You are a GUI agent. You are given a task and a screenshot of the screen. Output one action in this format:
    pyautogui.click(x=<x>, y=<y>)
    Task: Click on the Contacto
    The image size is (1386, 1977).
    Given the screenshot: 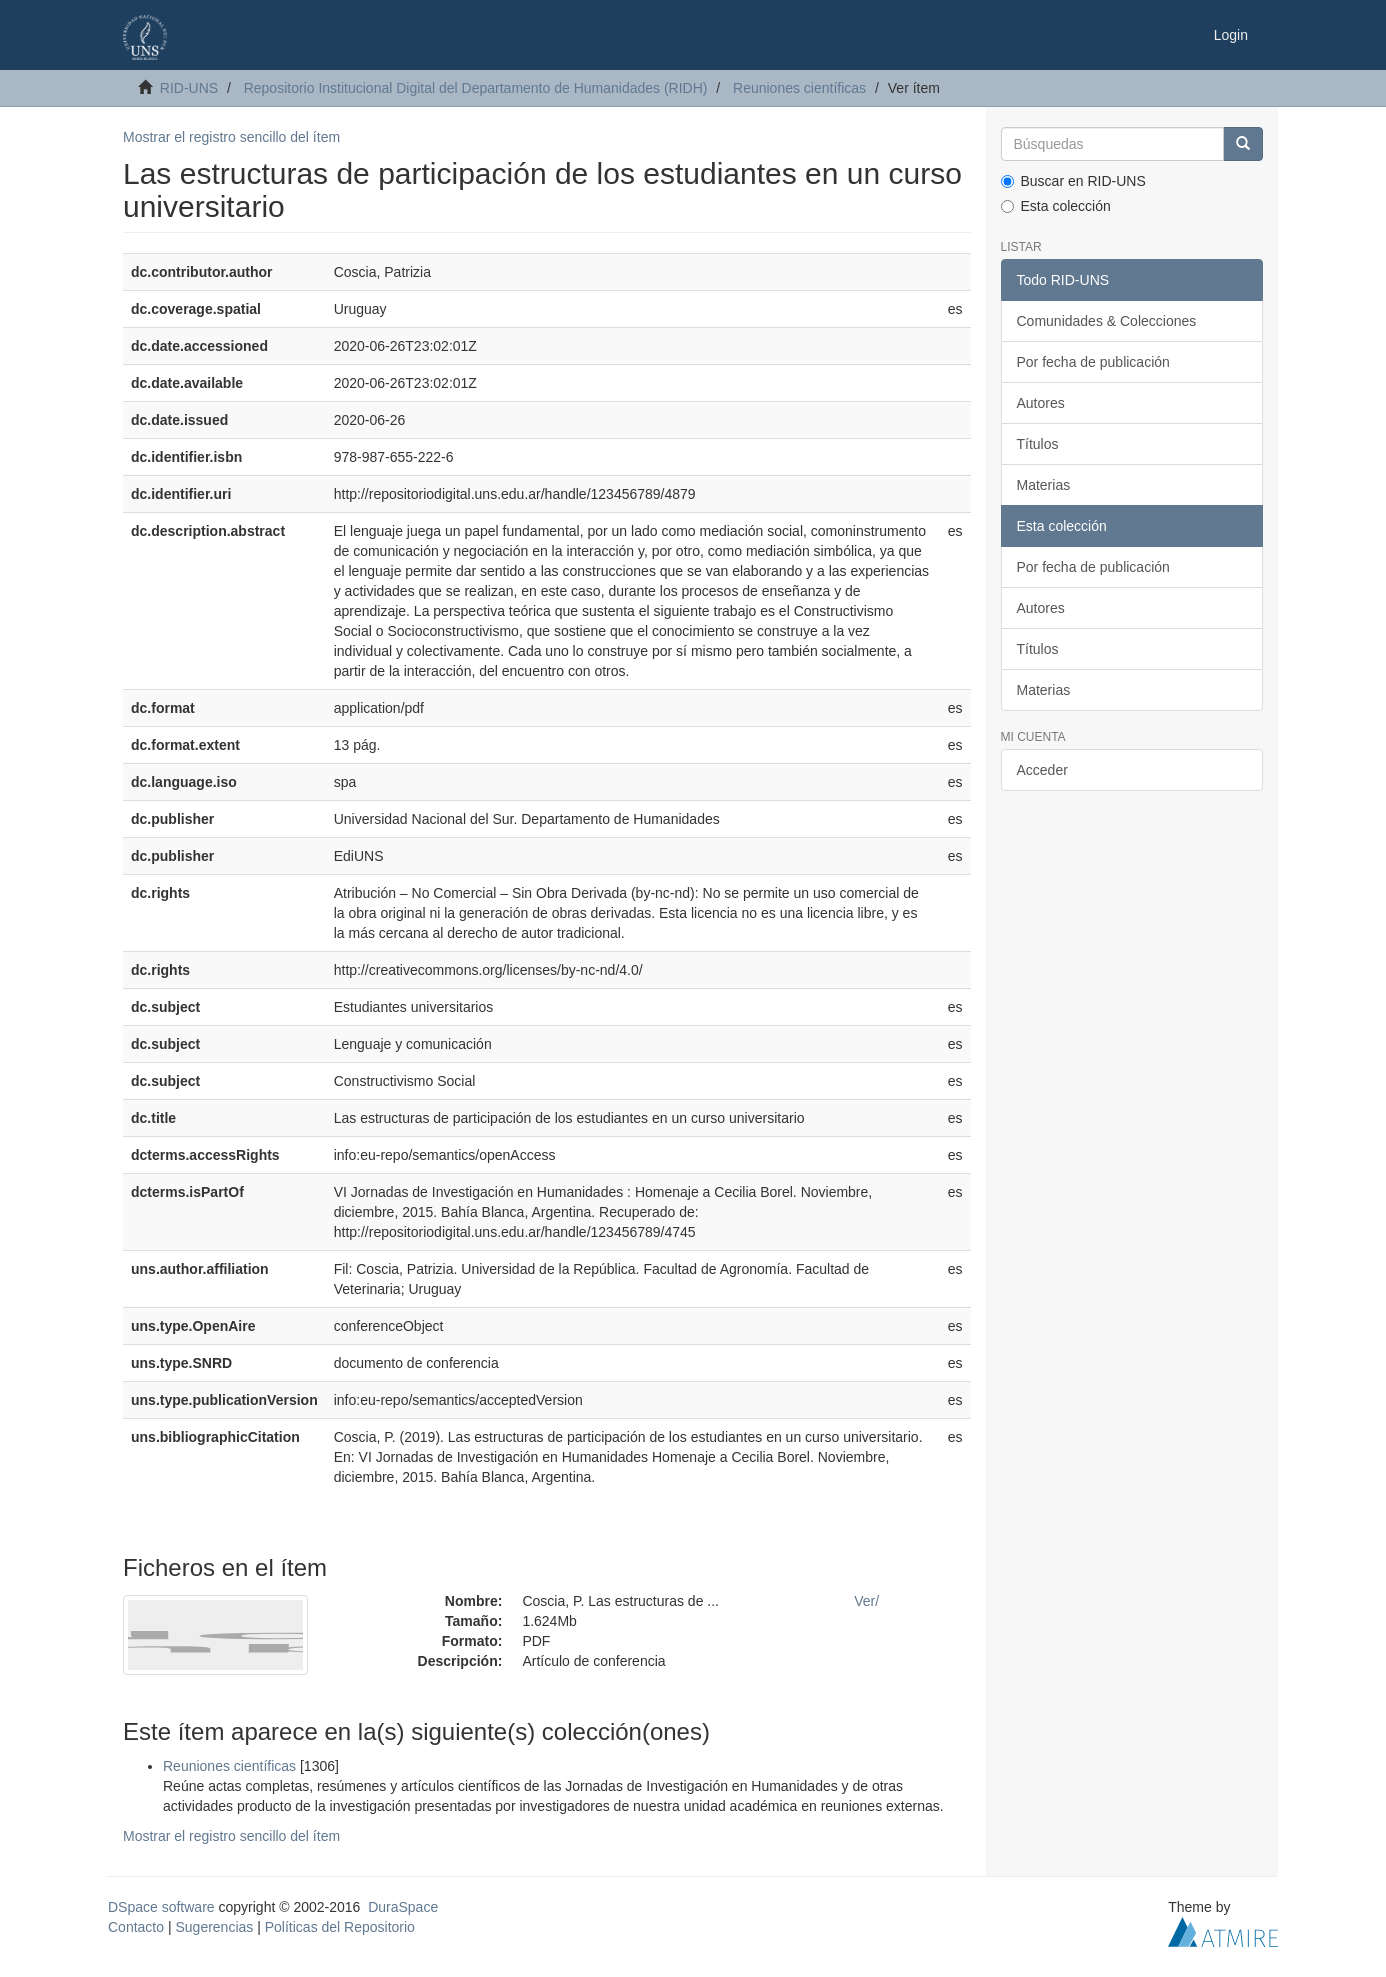 What is the action you would take?
    pyautogui.click(x=136, y=1927)
    